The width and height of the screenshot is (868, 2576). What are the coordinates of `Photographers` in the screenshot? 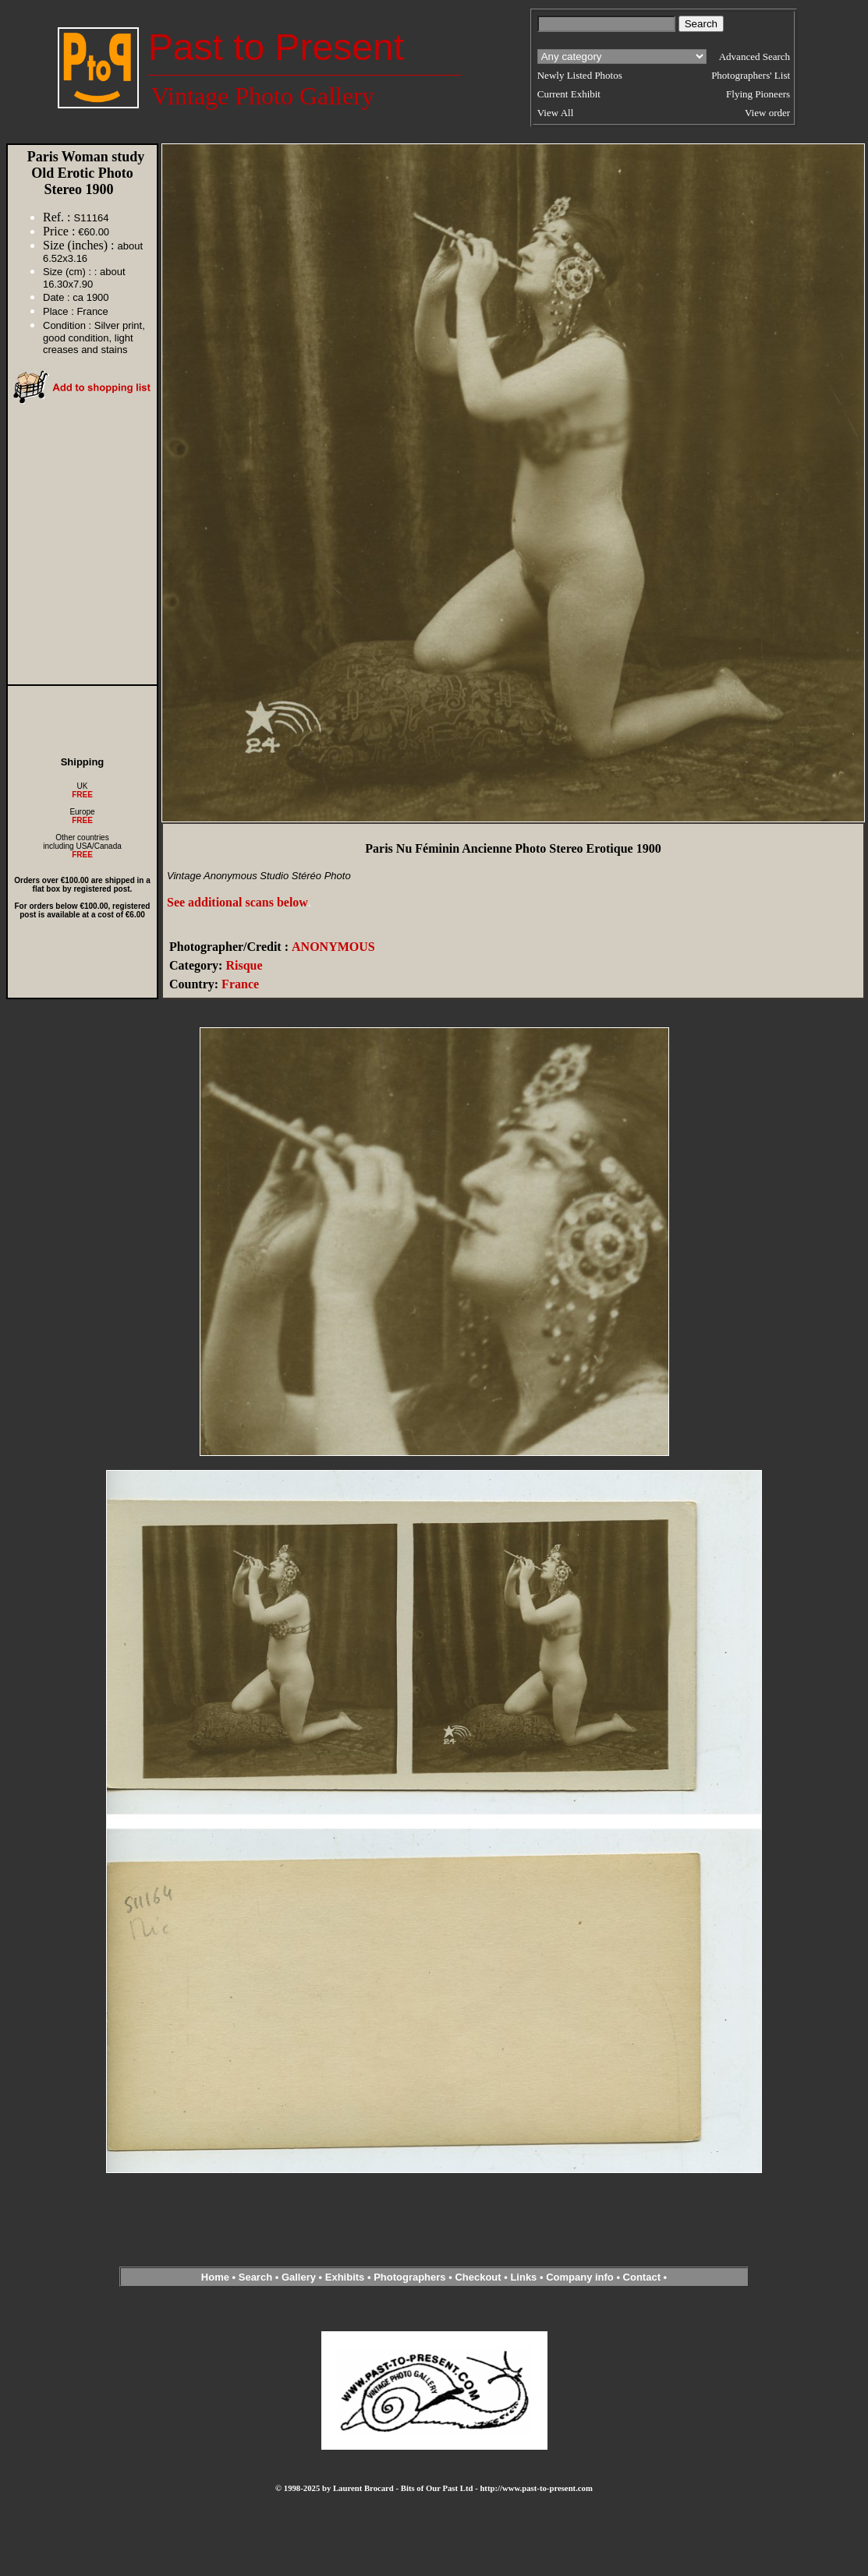 It's located at (409, 2277).